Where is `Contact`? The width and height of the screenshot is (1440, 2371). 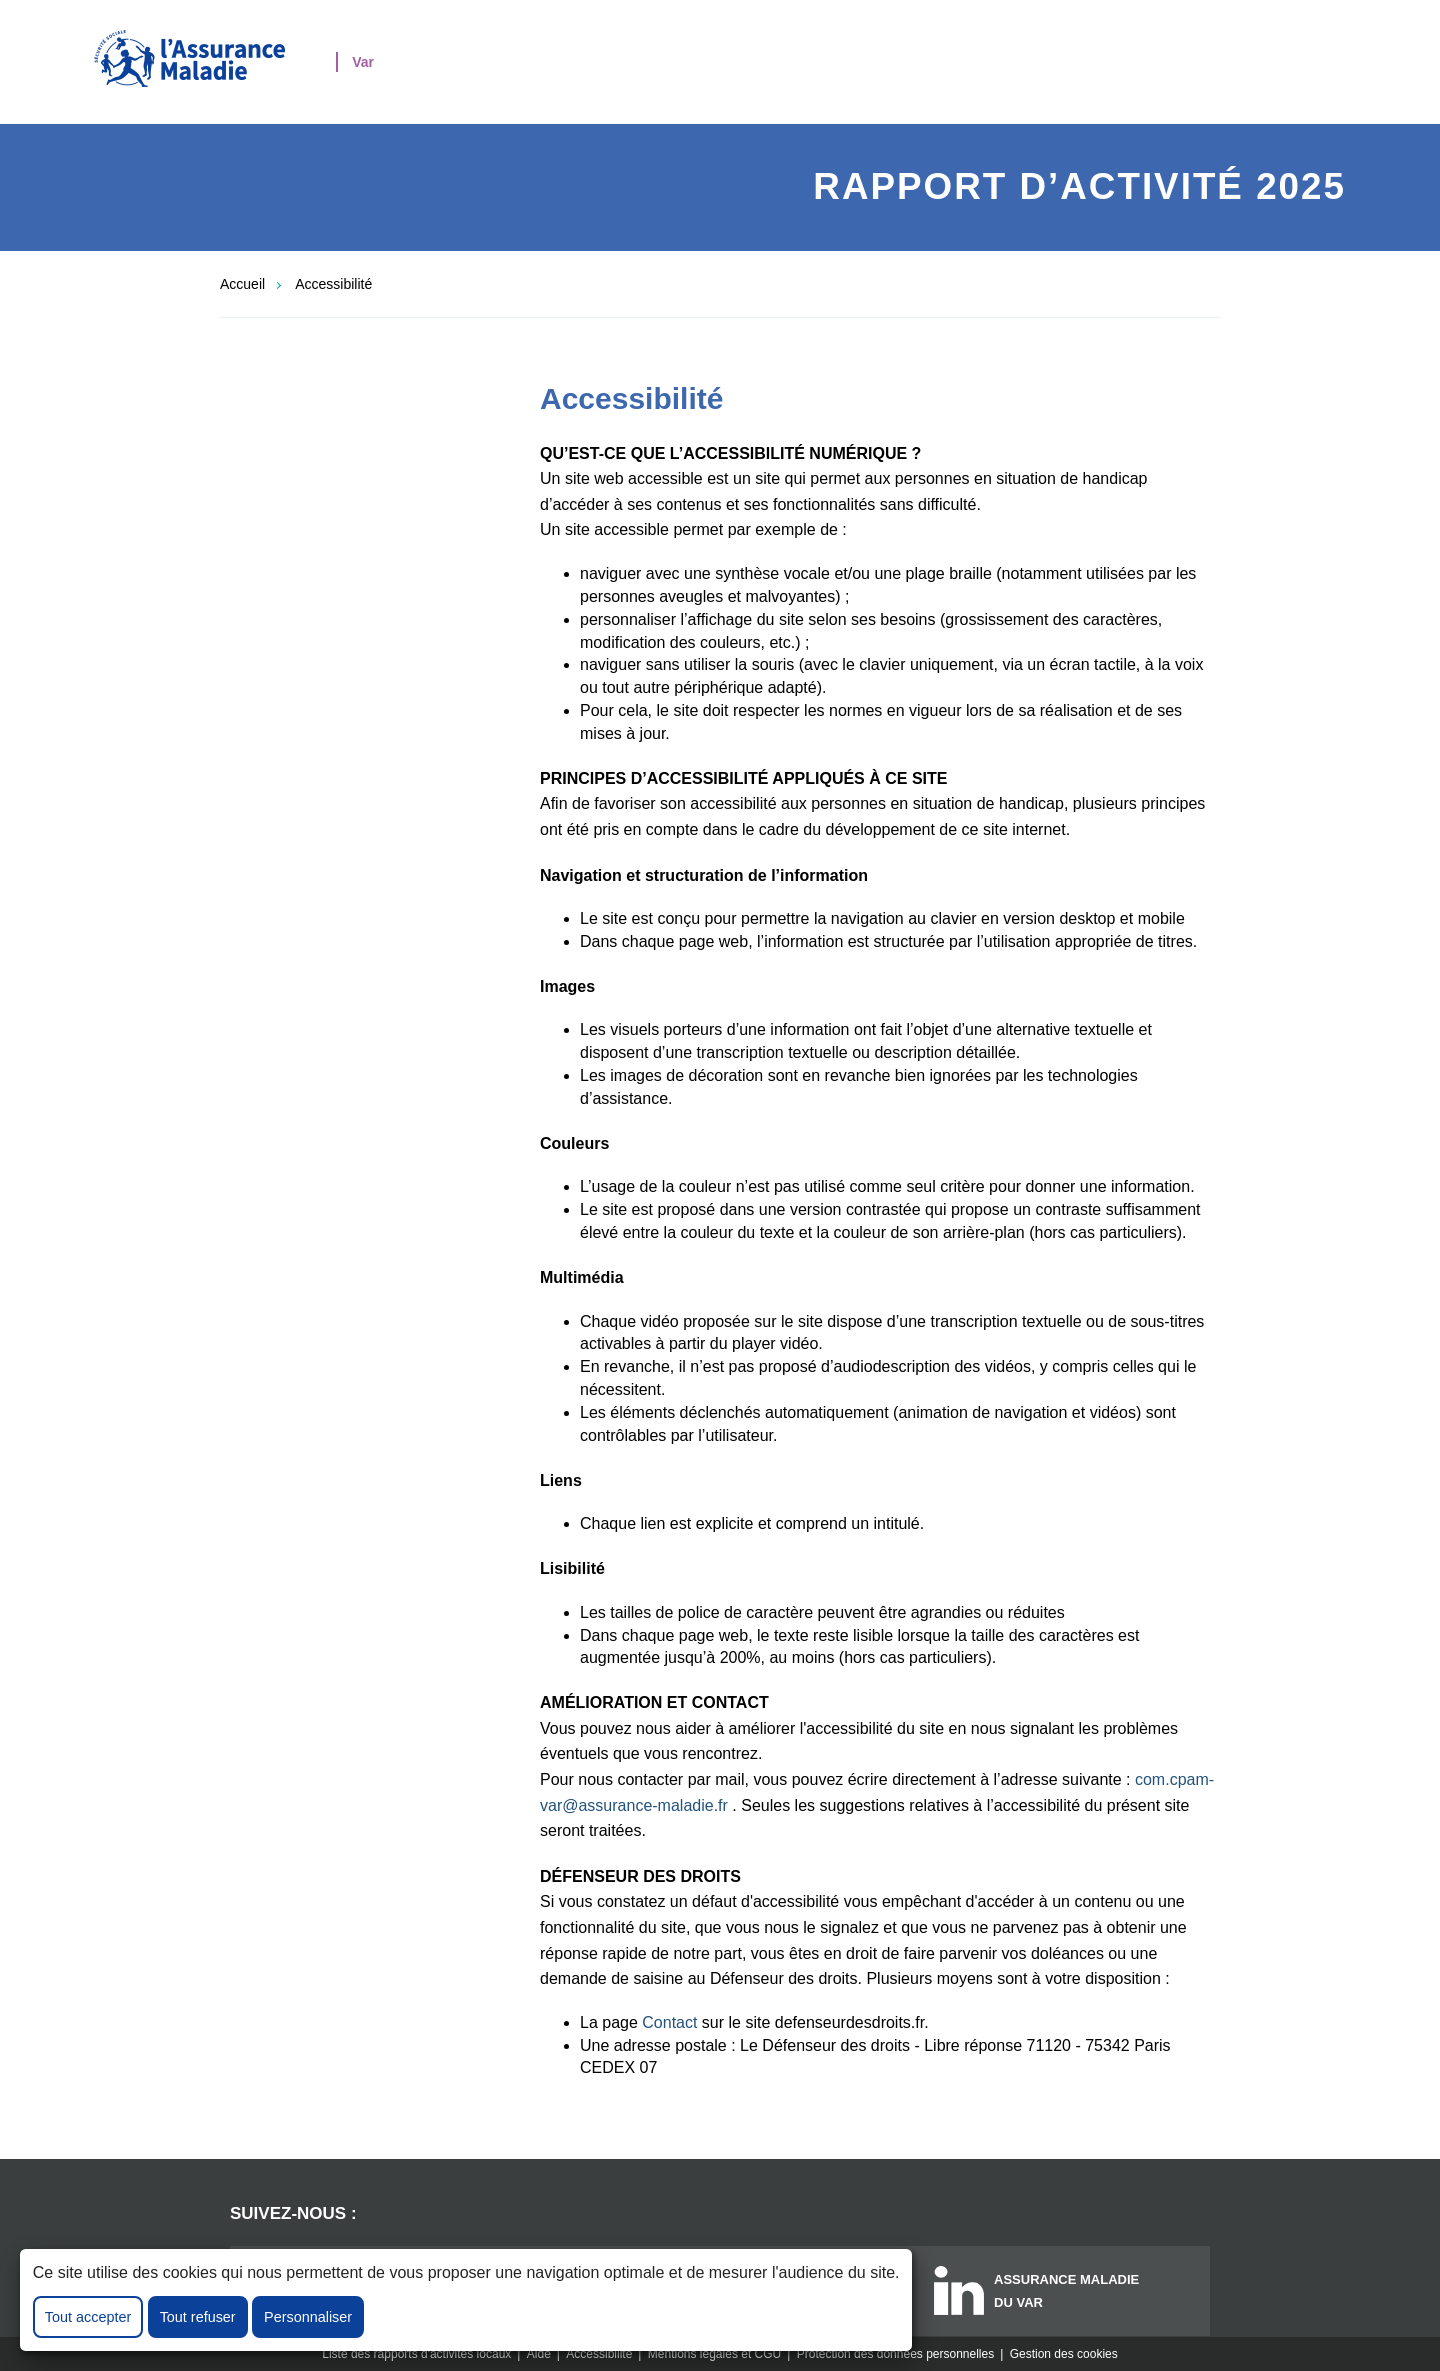
Contact is located at coordinates (669, 2022).